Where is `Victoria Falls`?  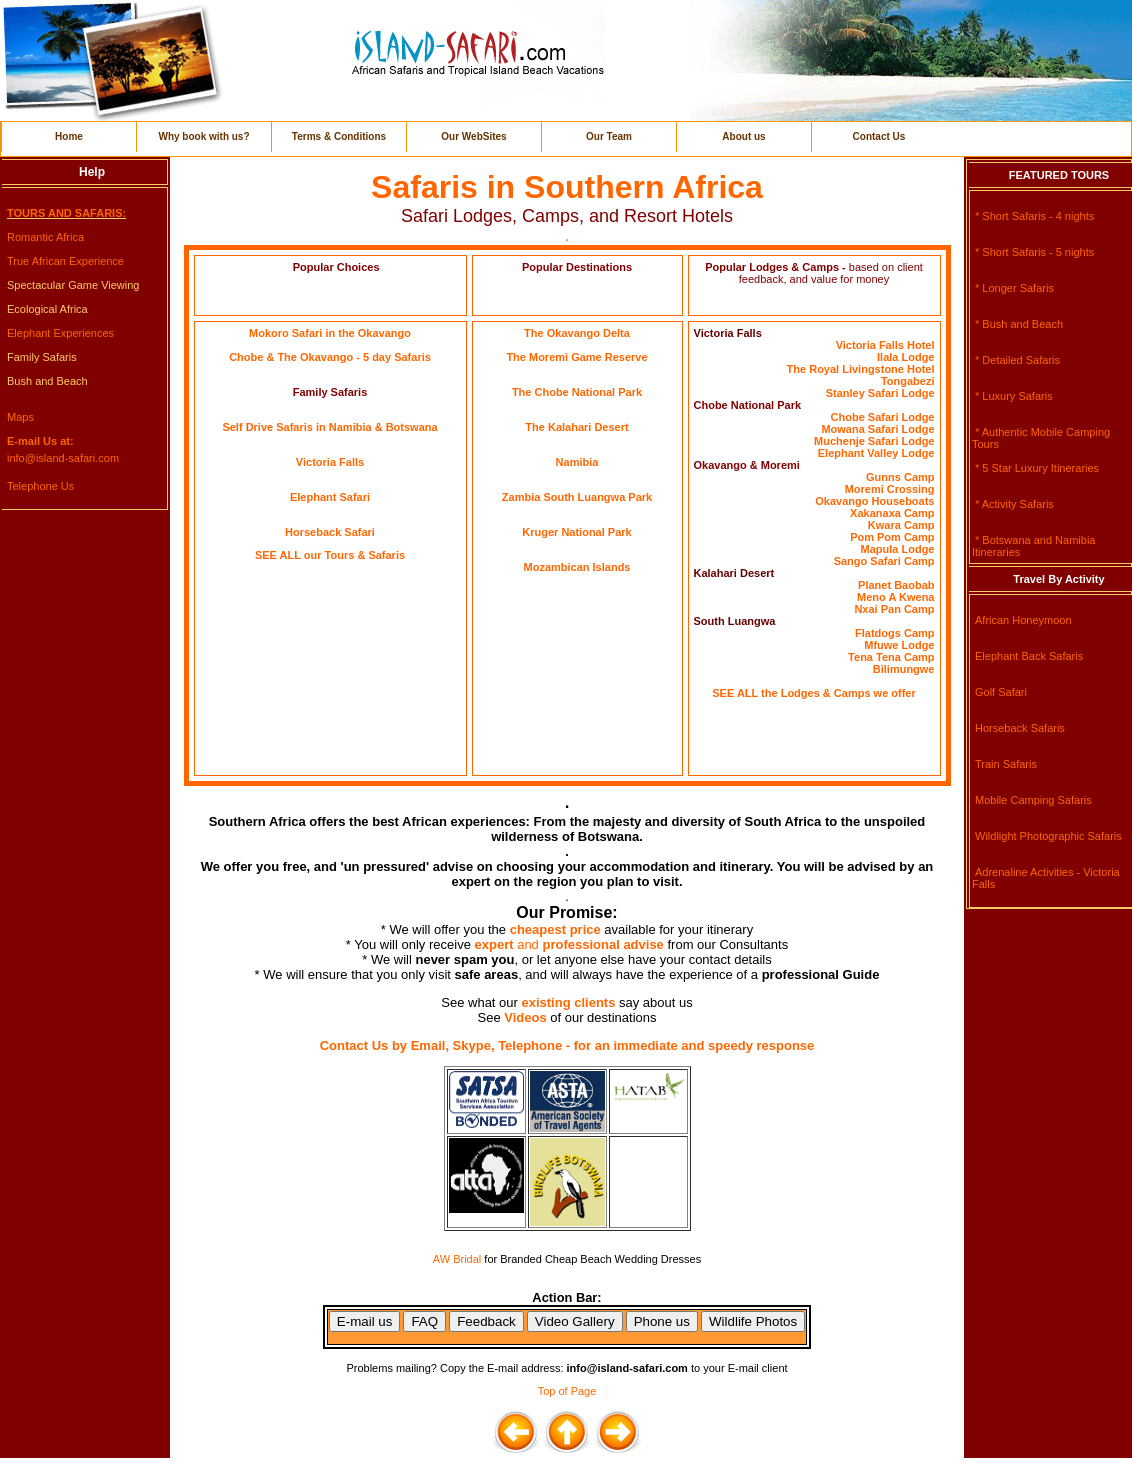
Victoria Falls is located at coordinates (330, 462).